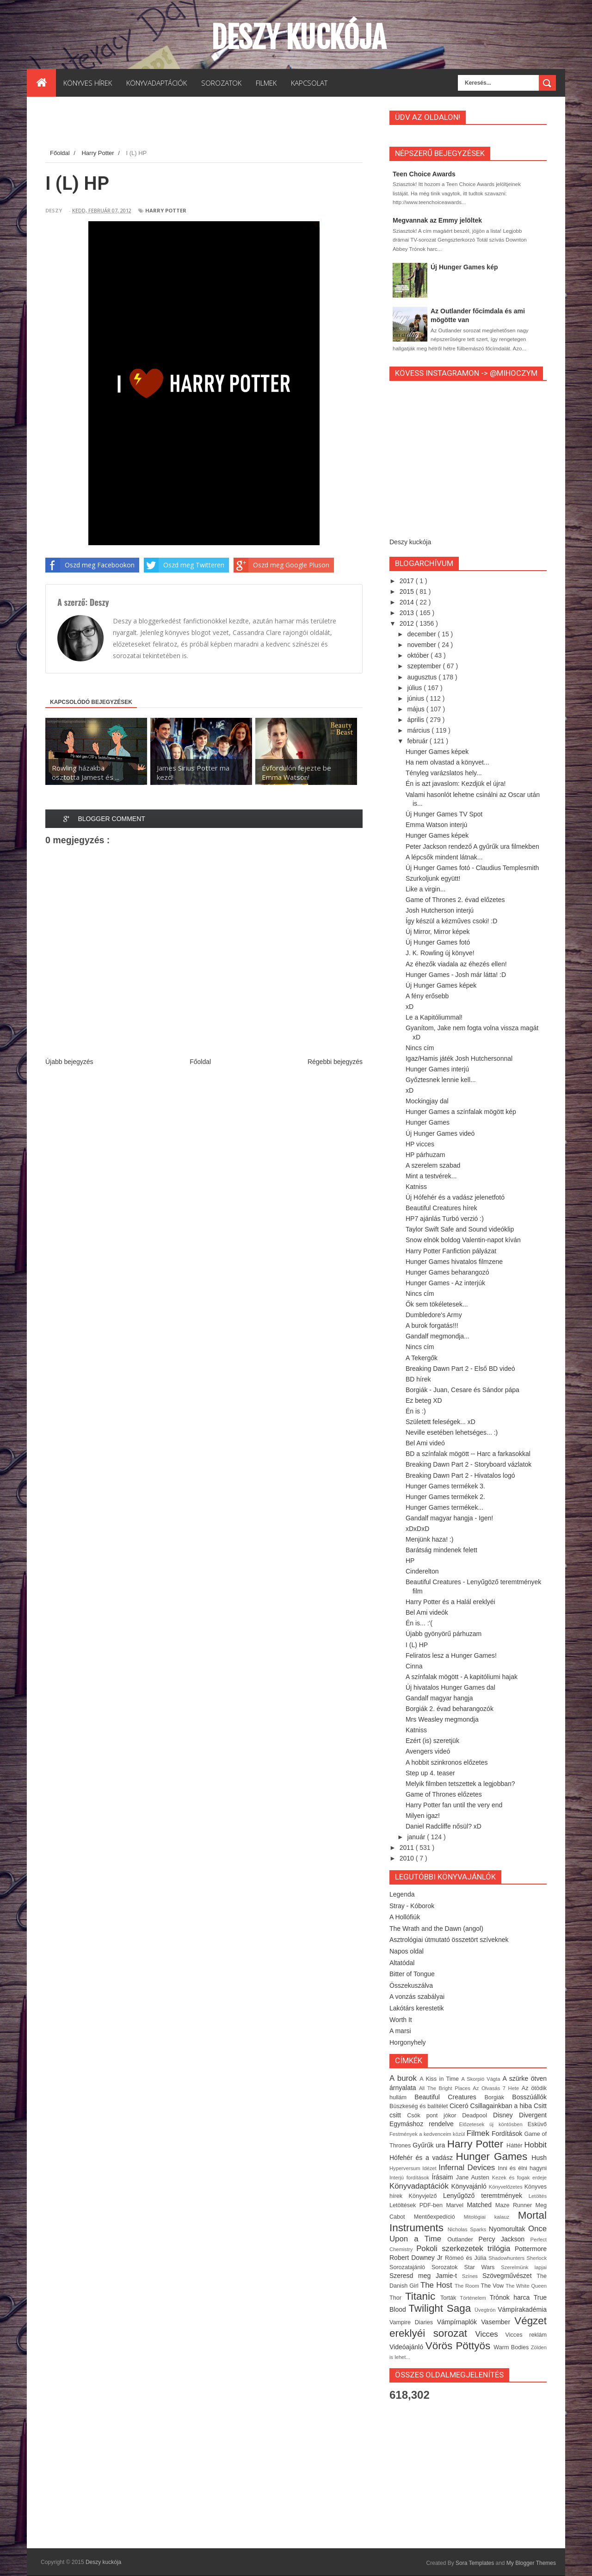  Describe the element at coordinates (422, 634) in the screenshot. I see `december` at that location.